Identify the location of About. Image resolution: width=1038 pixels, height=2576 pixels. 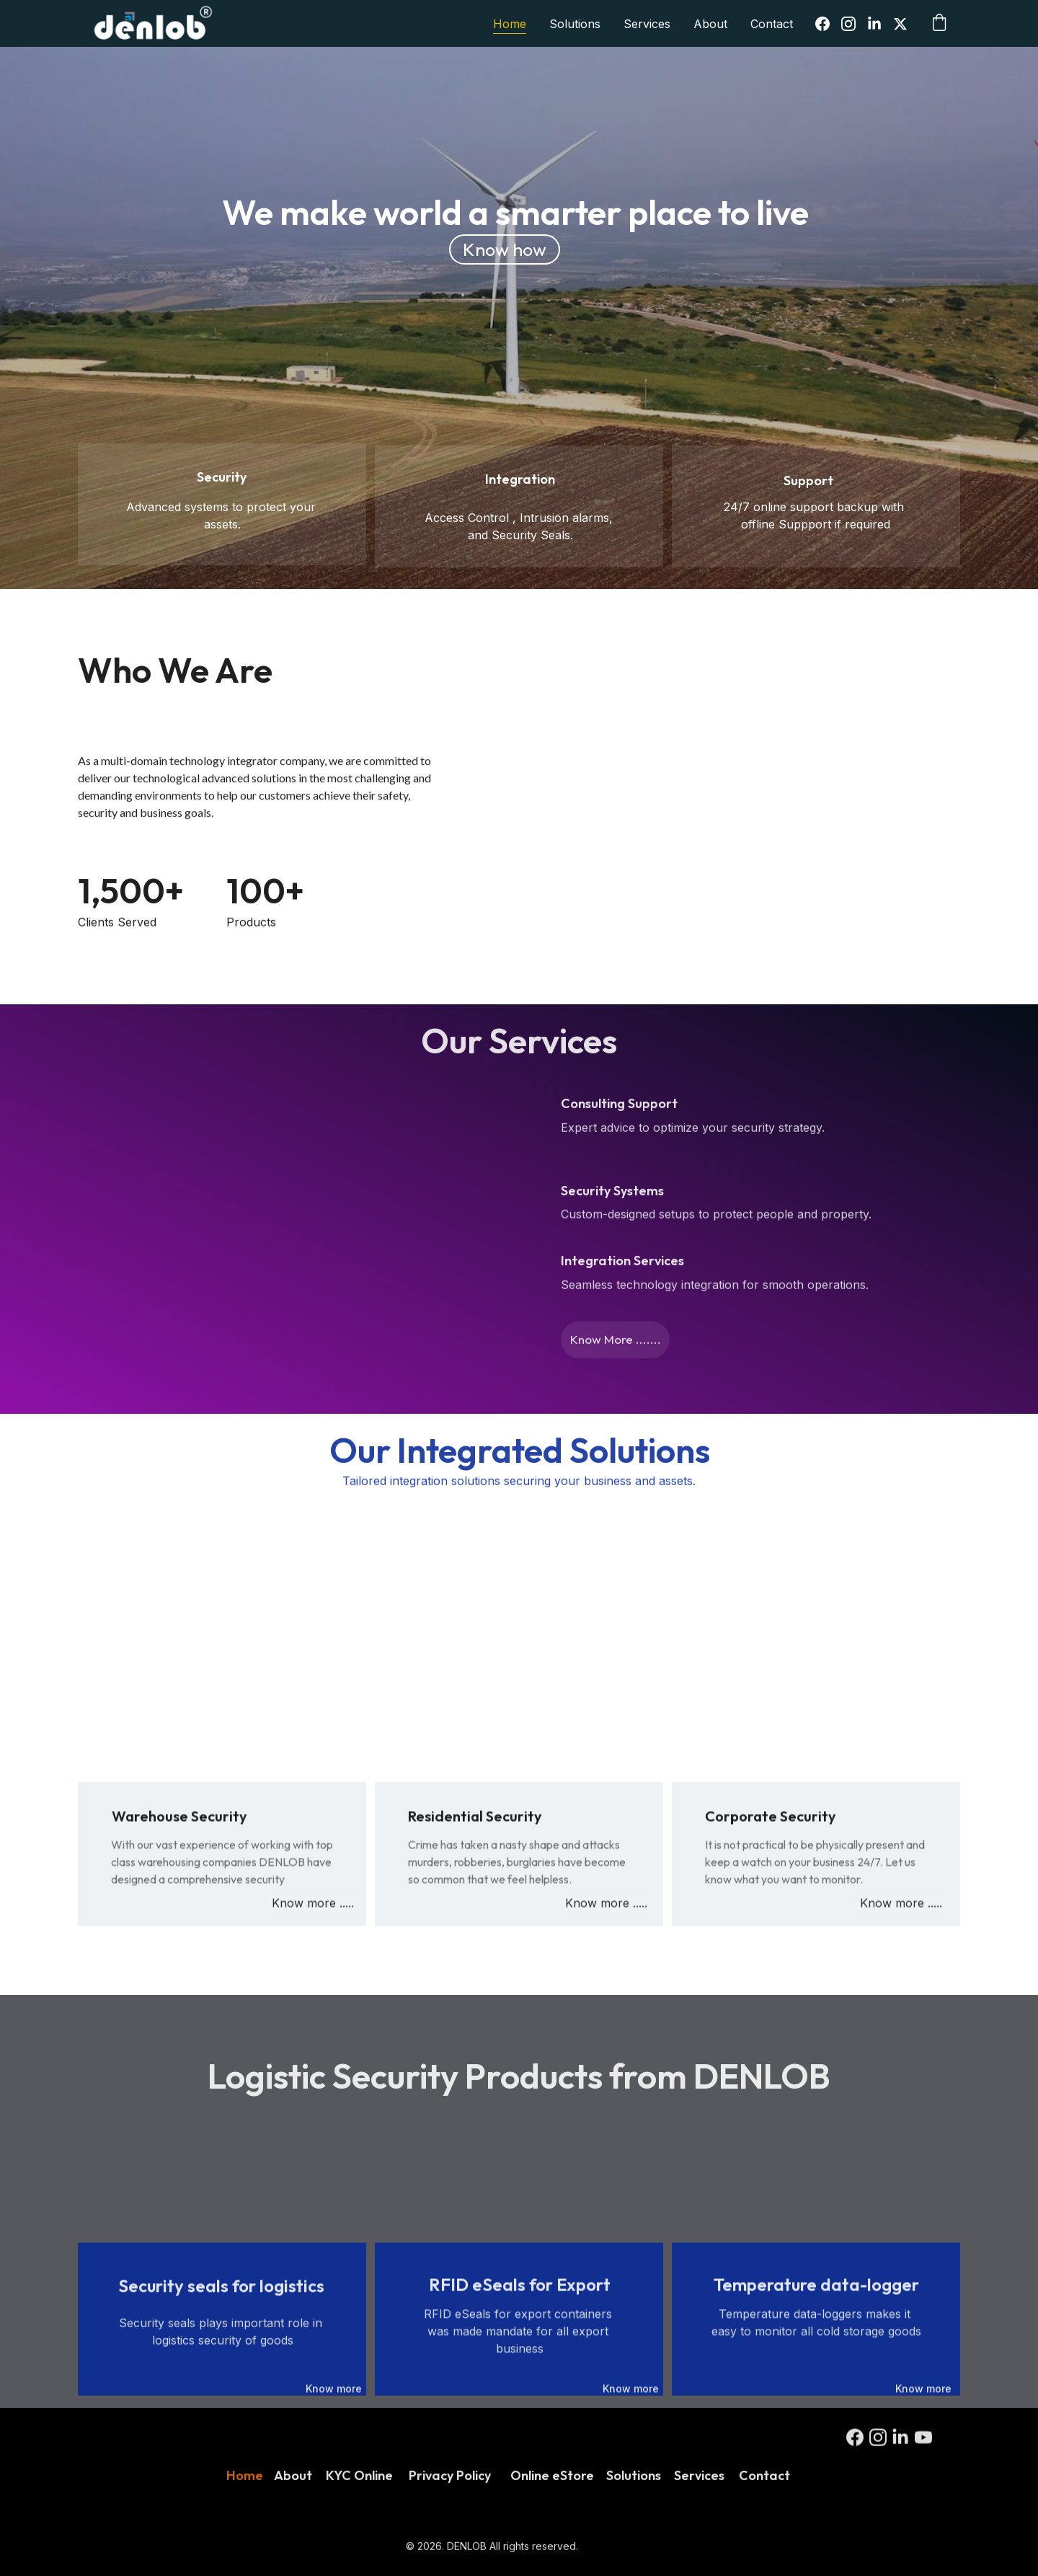
(710, 24).